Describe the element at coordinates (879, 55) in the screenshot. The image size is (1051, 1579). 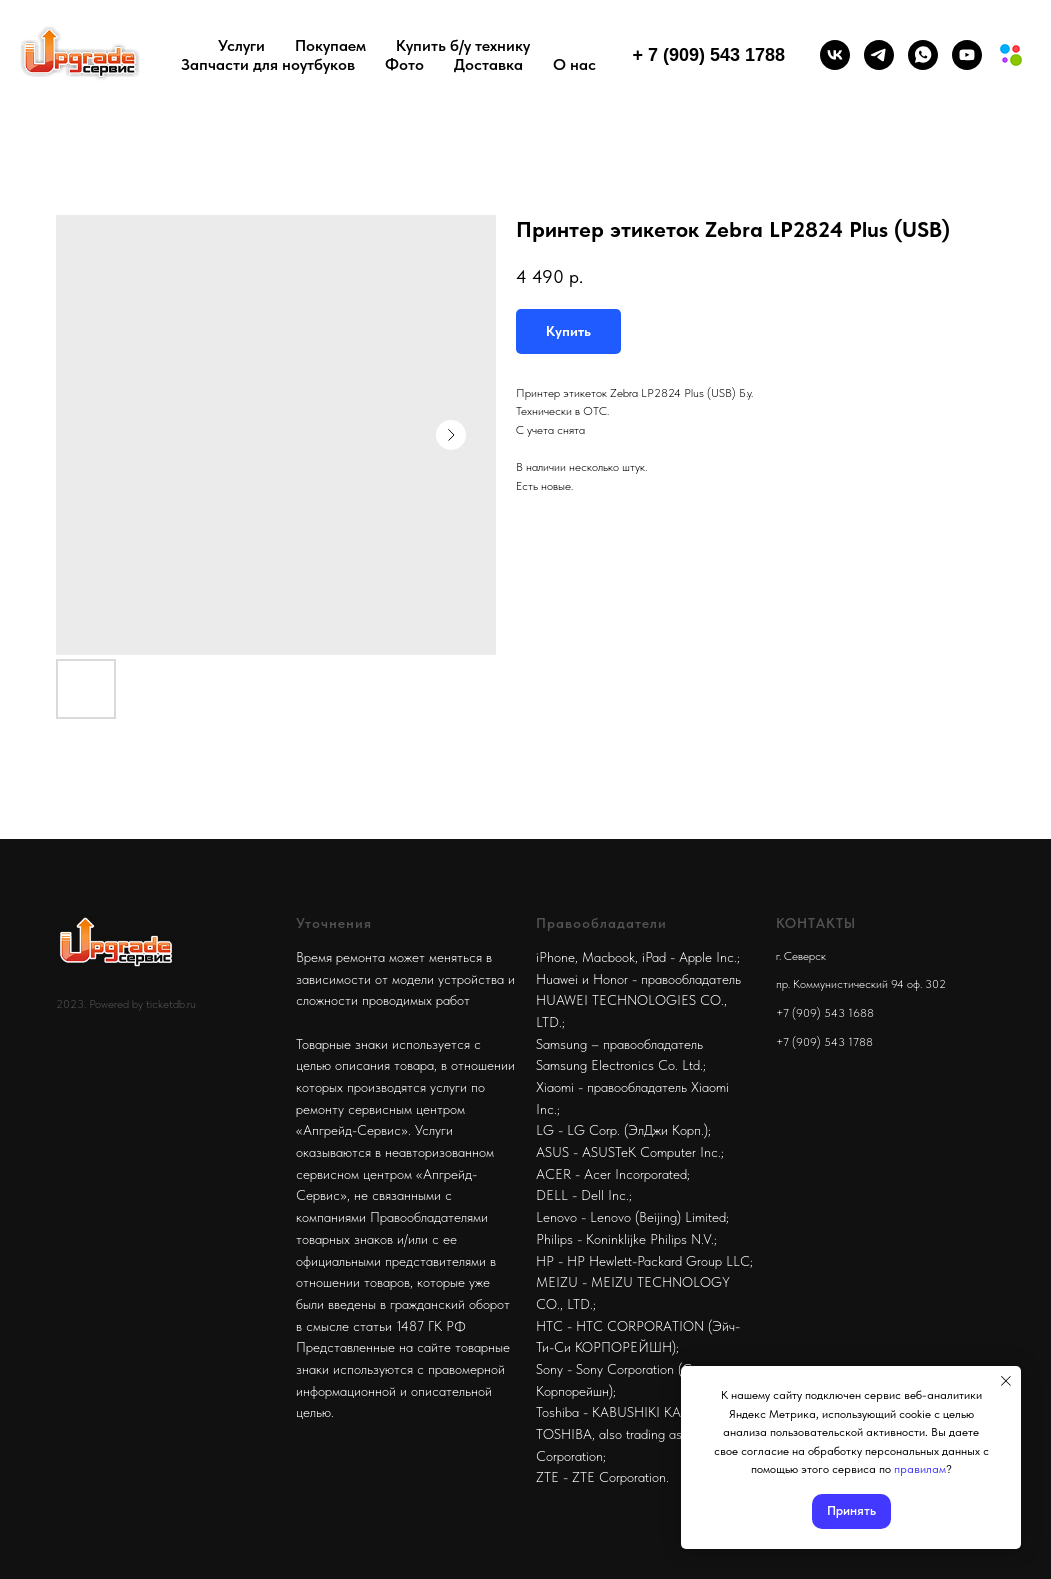
I see `[telegram]` at that location.